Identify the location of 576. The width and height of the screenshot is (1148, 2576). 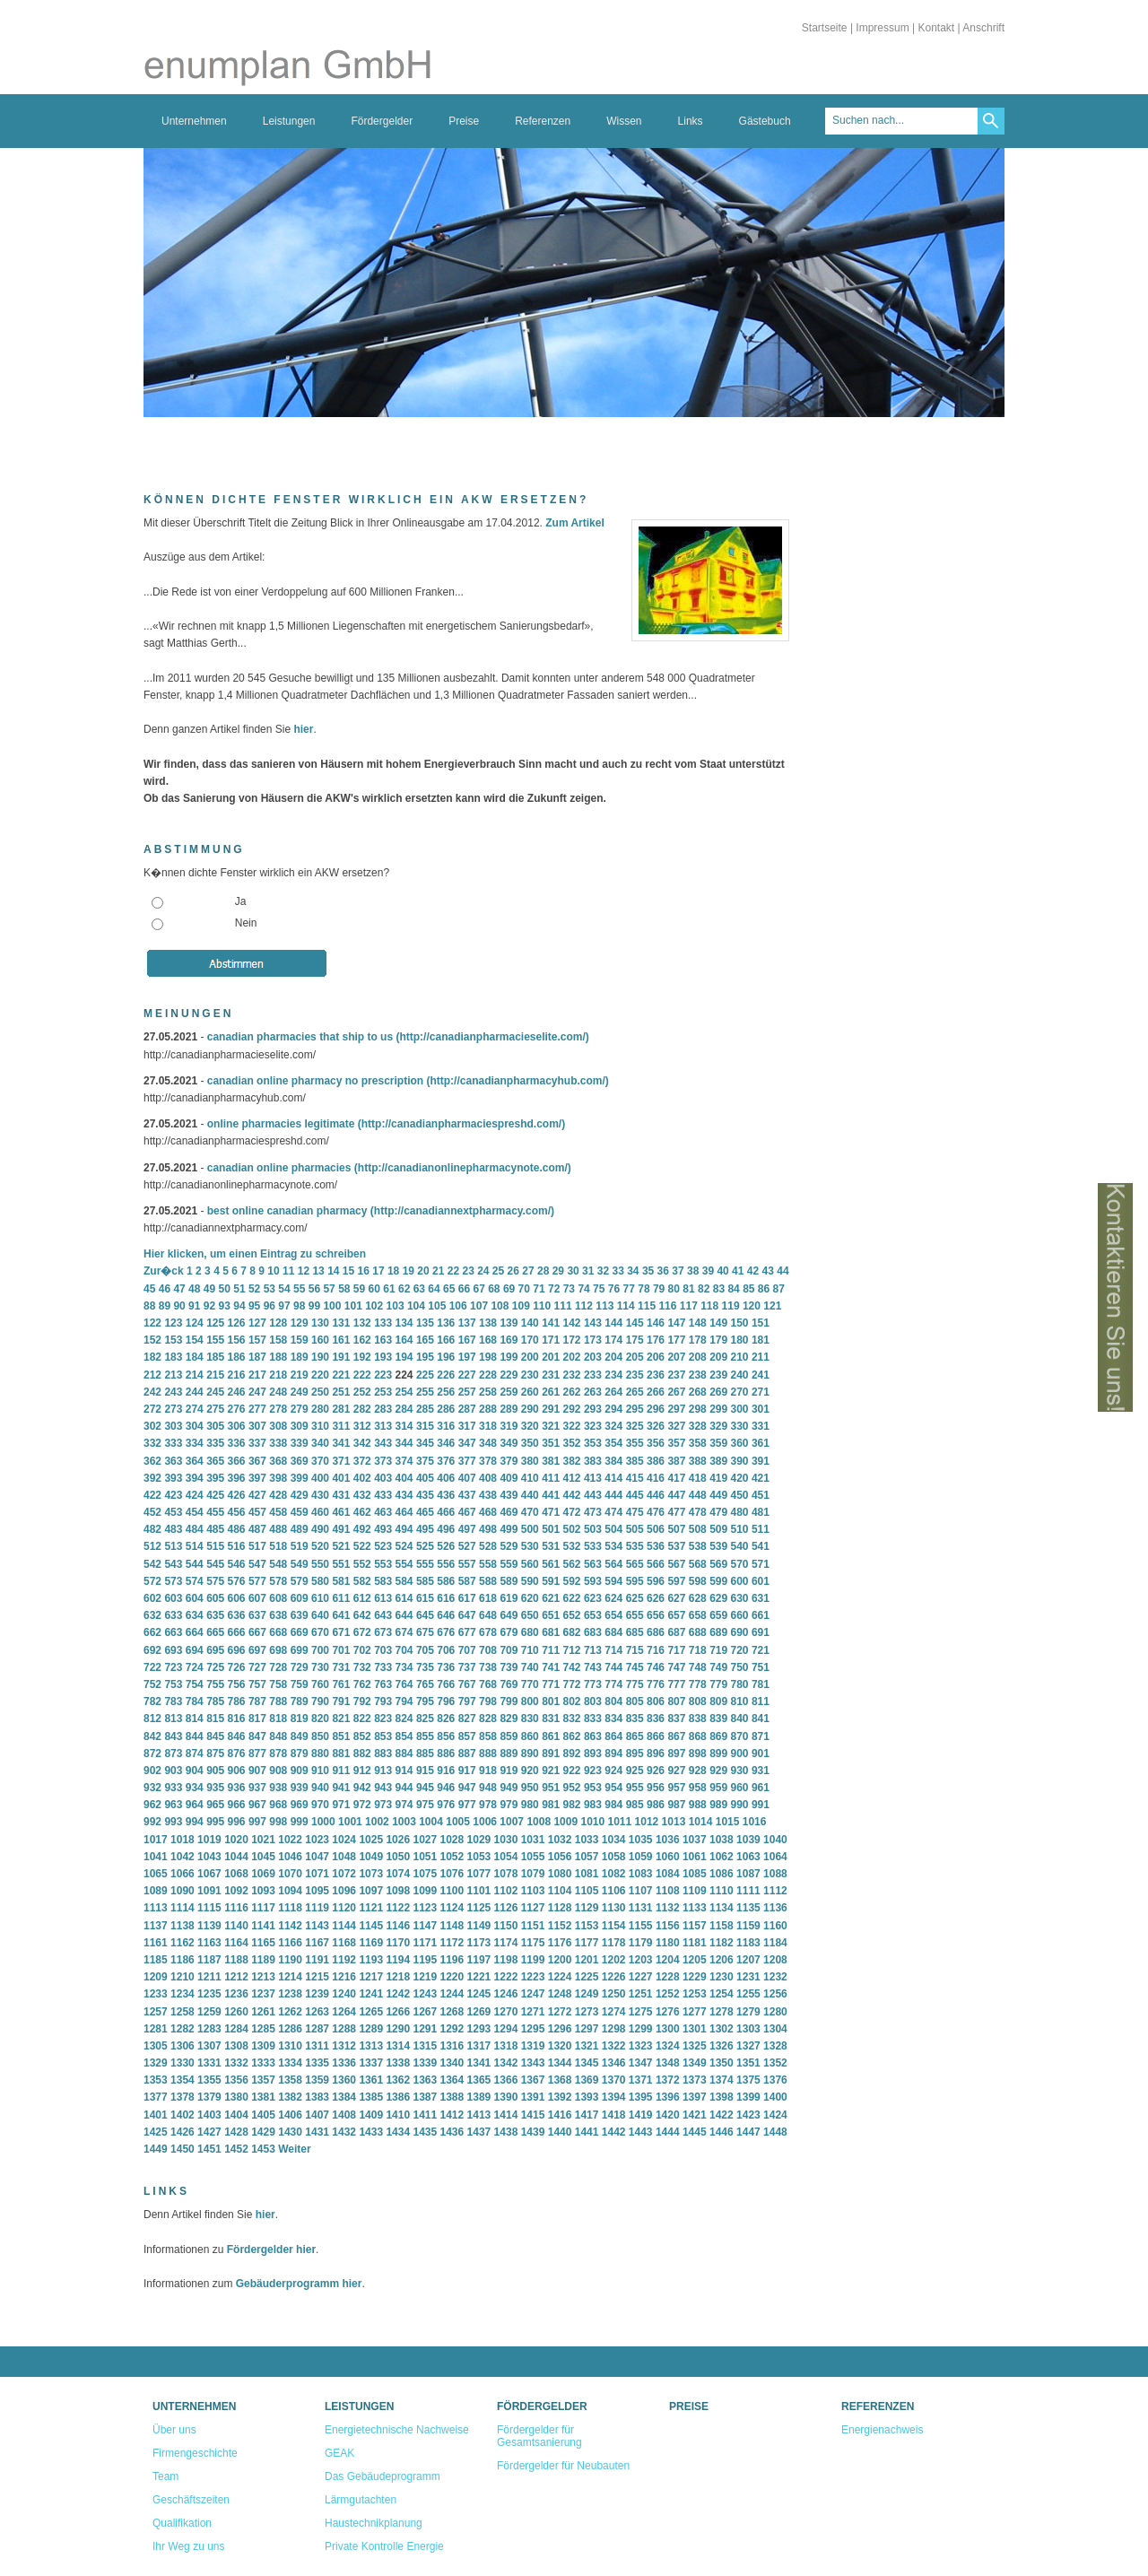
(237, 1581).